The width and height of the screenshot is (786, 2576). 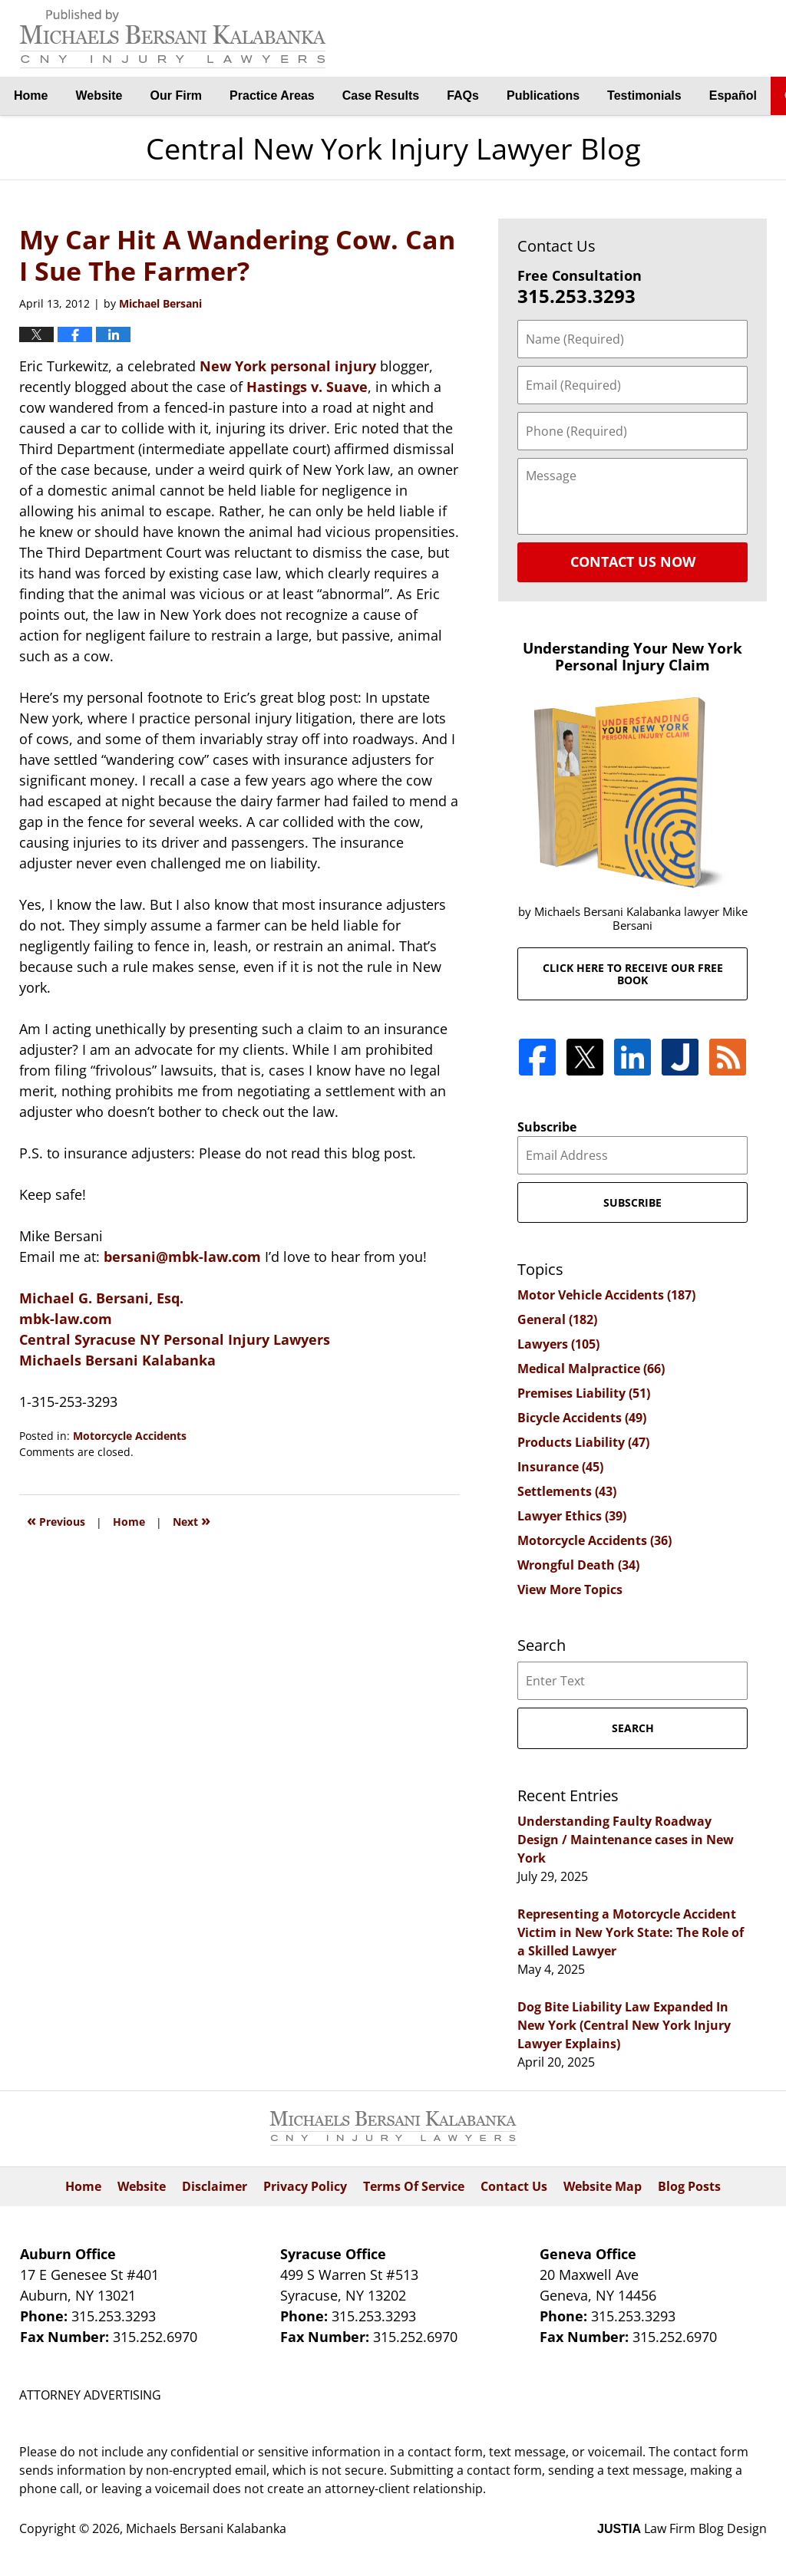 I want to click on Motorcycle Accidents, so click(x=130, y=1435).